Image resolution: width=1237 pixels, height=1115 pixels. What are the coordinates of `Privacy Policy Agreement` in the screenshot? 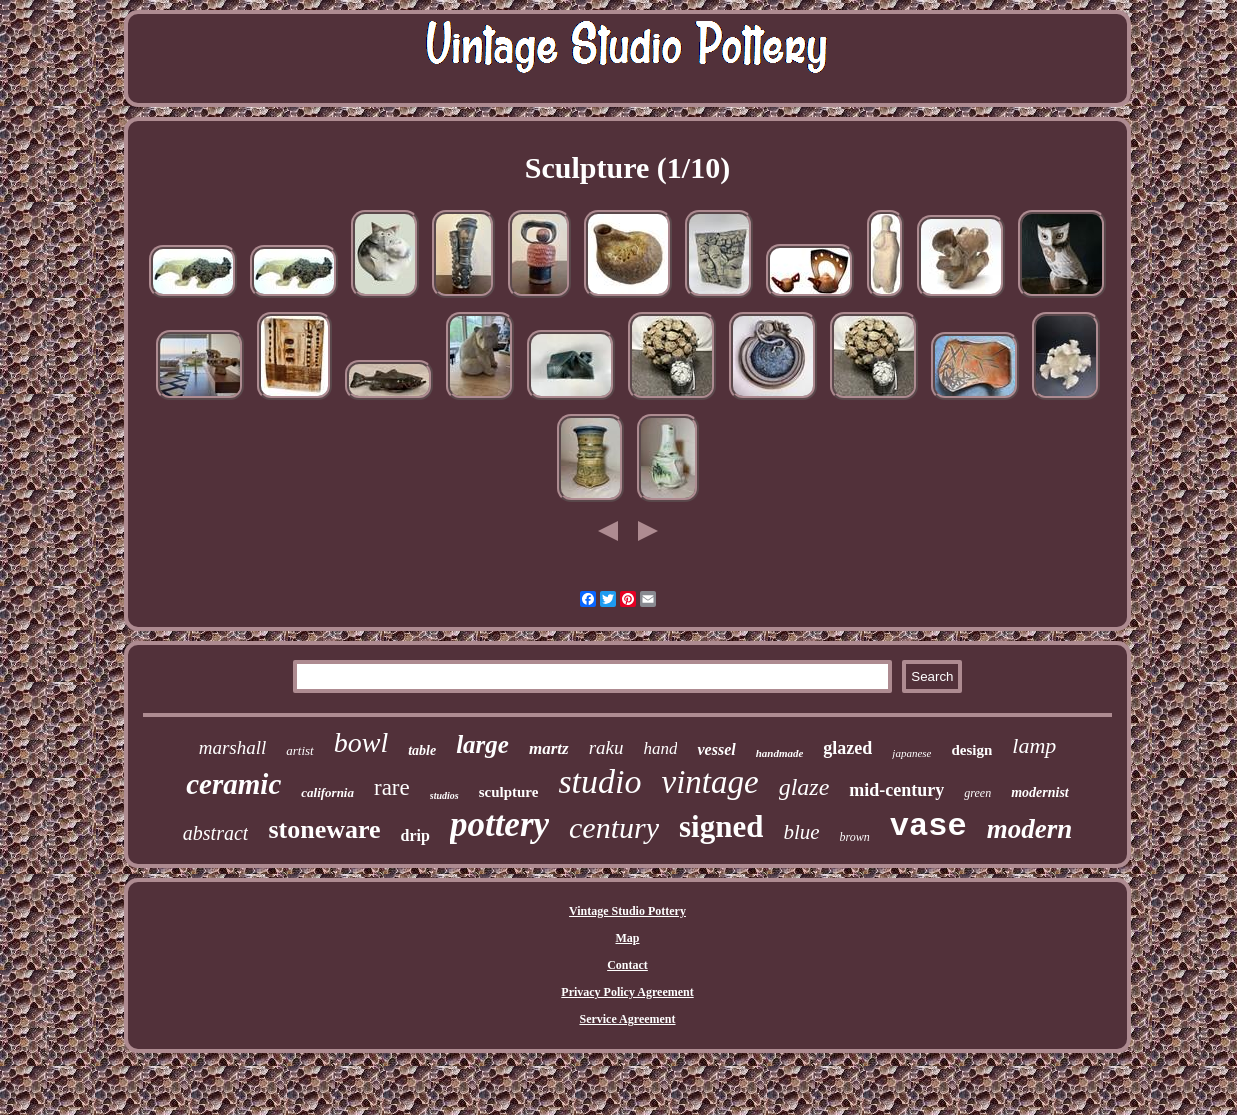 It's located at (627, 992).